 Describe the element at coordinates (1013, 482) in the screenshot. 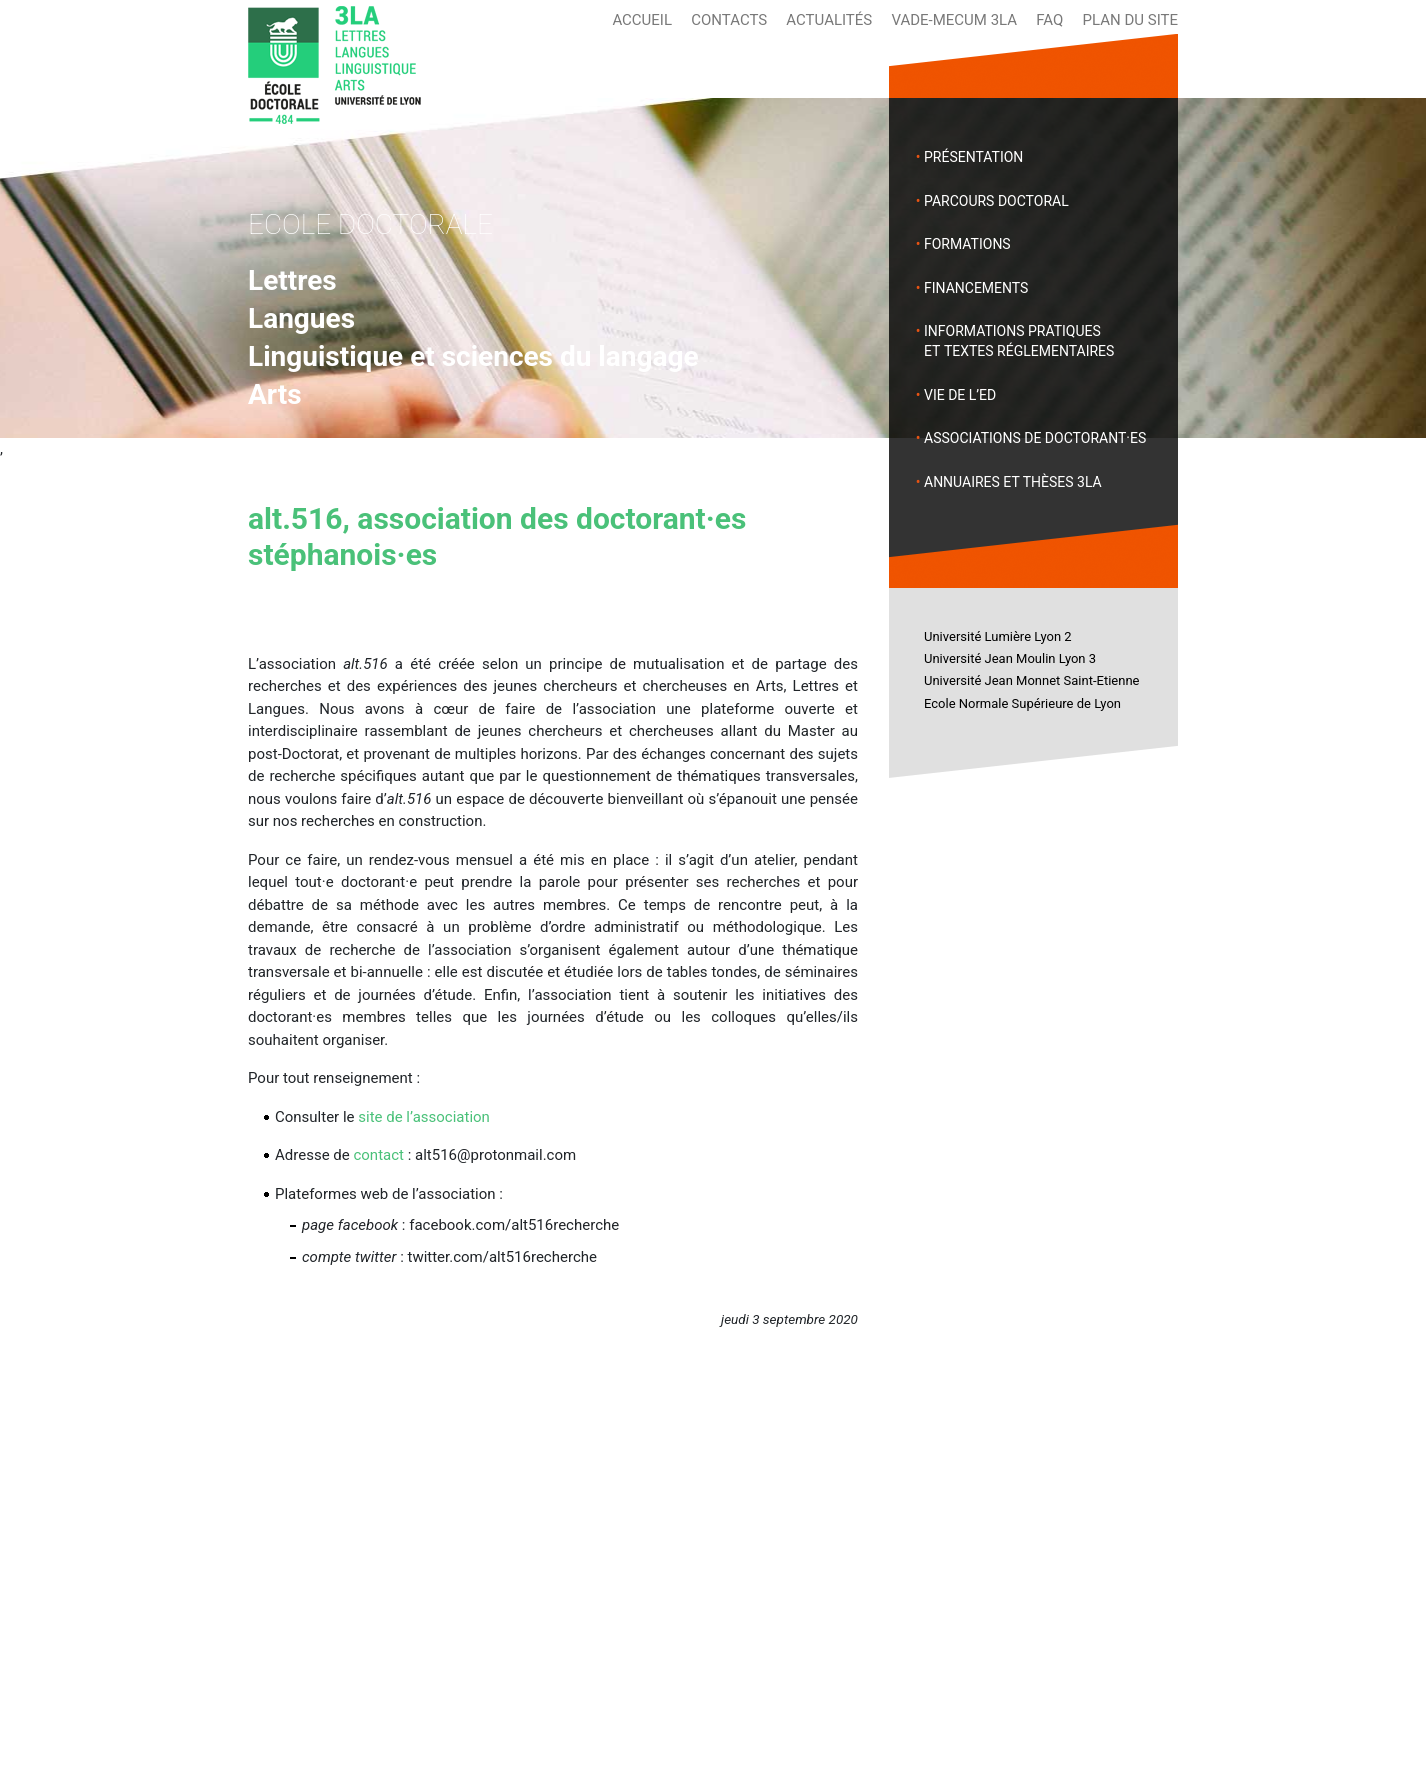

I see `Annuaires et thèses 3LA` at that location.